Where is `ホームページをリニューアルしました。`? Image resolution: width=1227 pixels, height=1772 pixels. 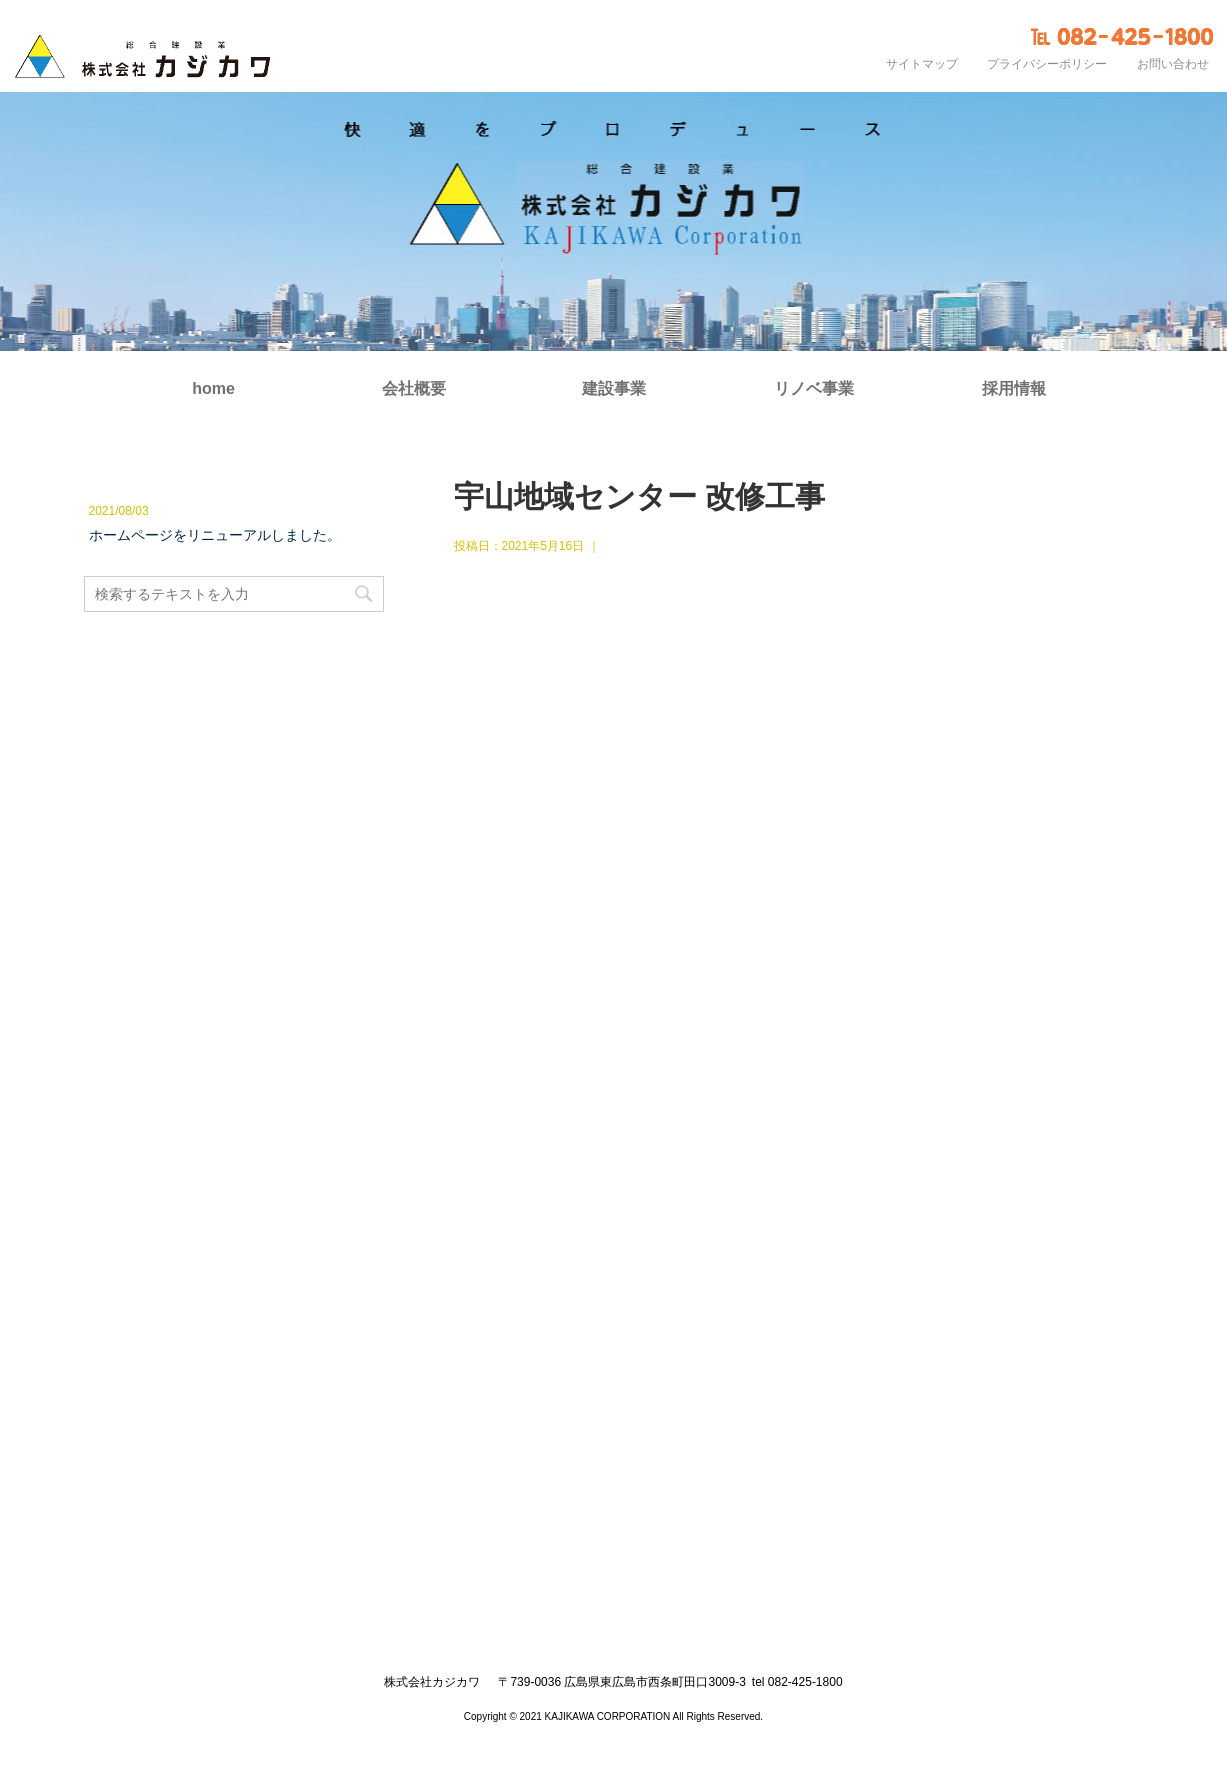
ホームページをリニューアルしました。 is located at coordinates (215, 535).